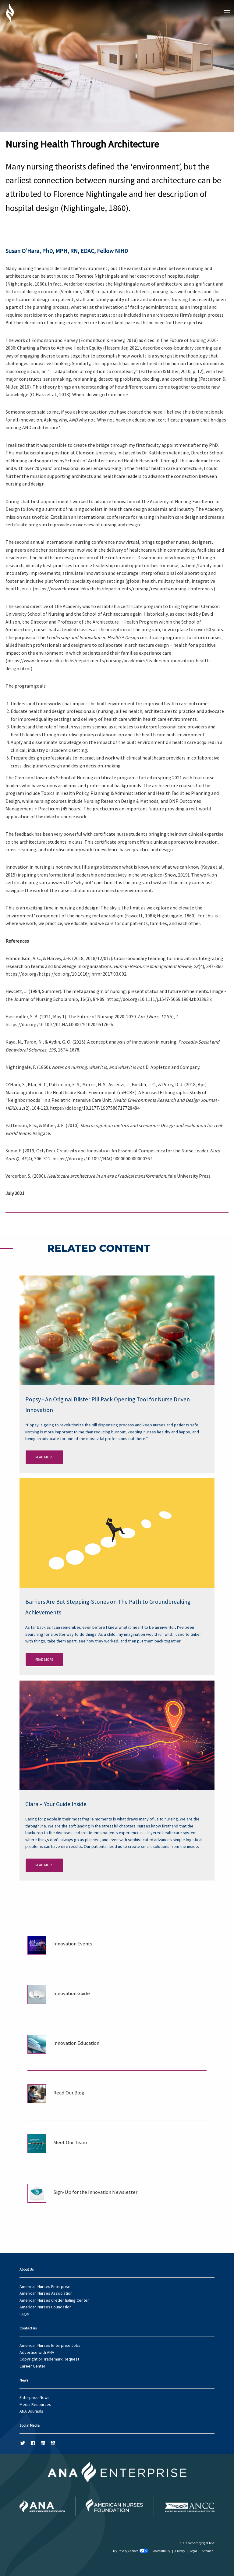  I want to click on FAQs, so click(24, 2314).